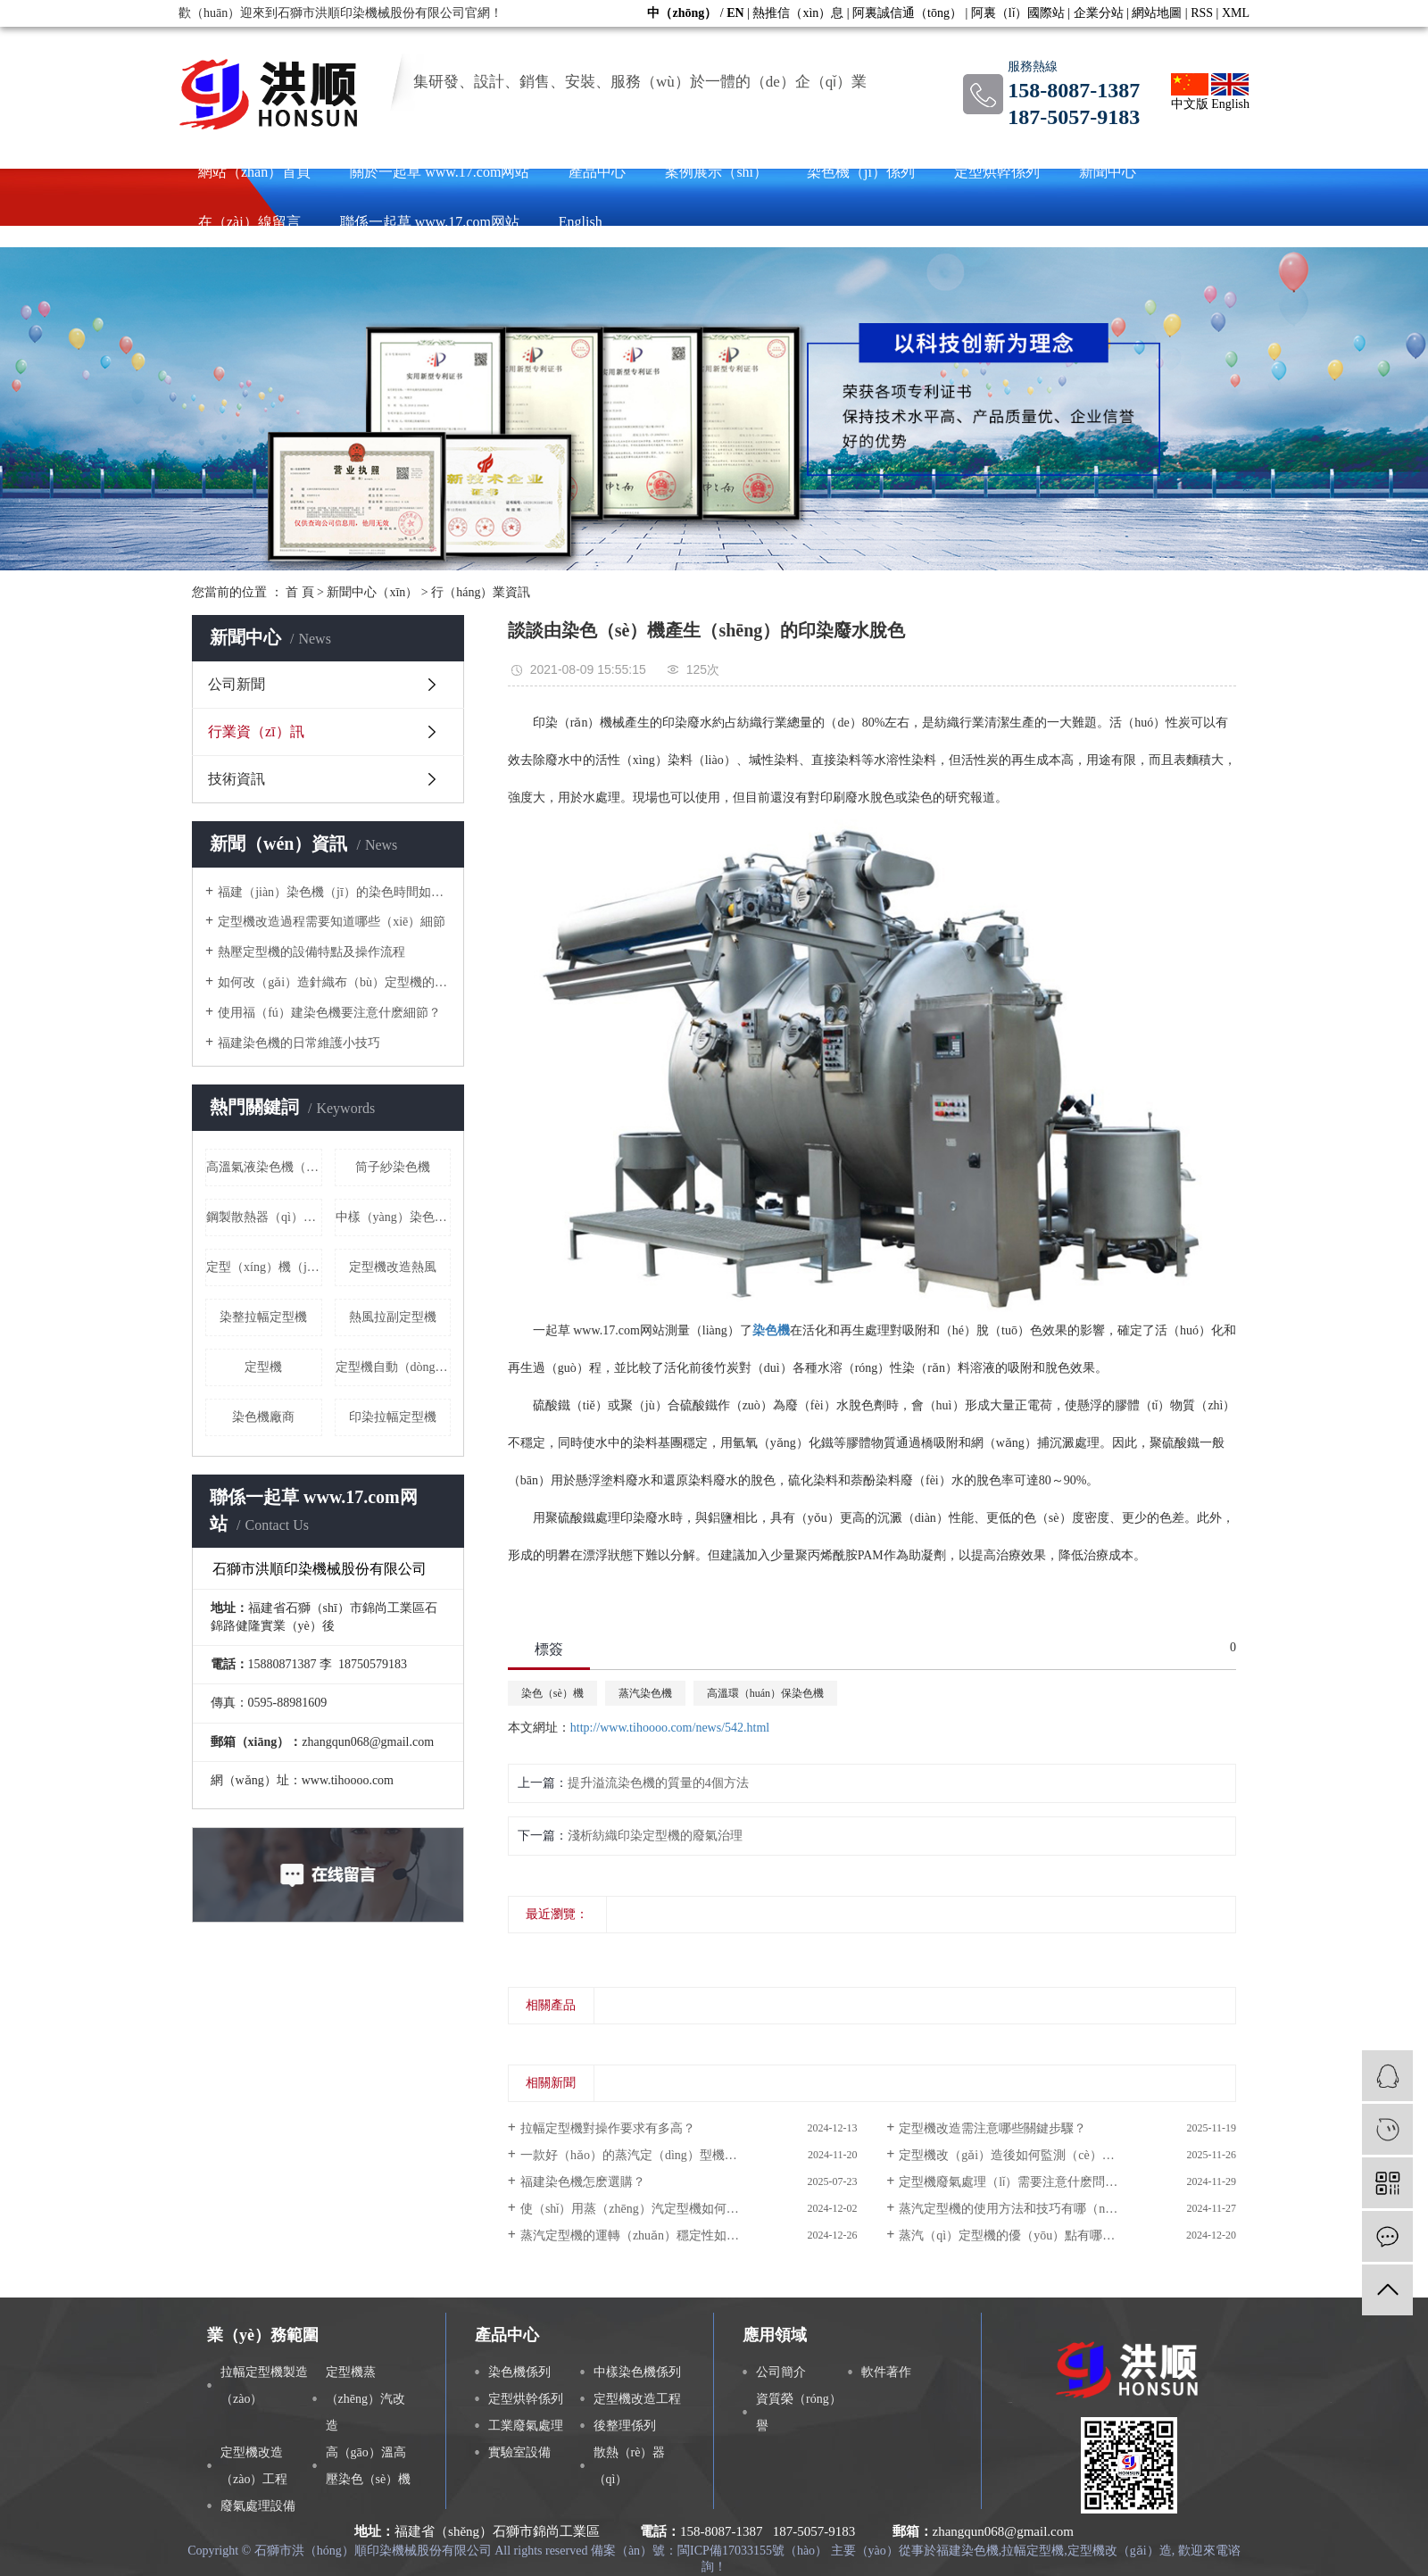  What do you see at coordinates (264, 1267) in the screenshot?
I see `定型（xíng）機（jī）冷卻改造` at bounding box center [264, 1267].